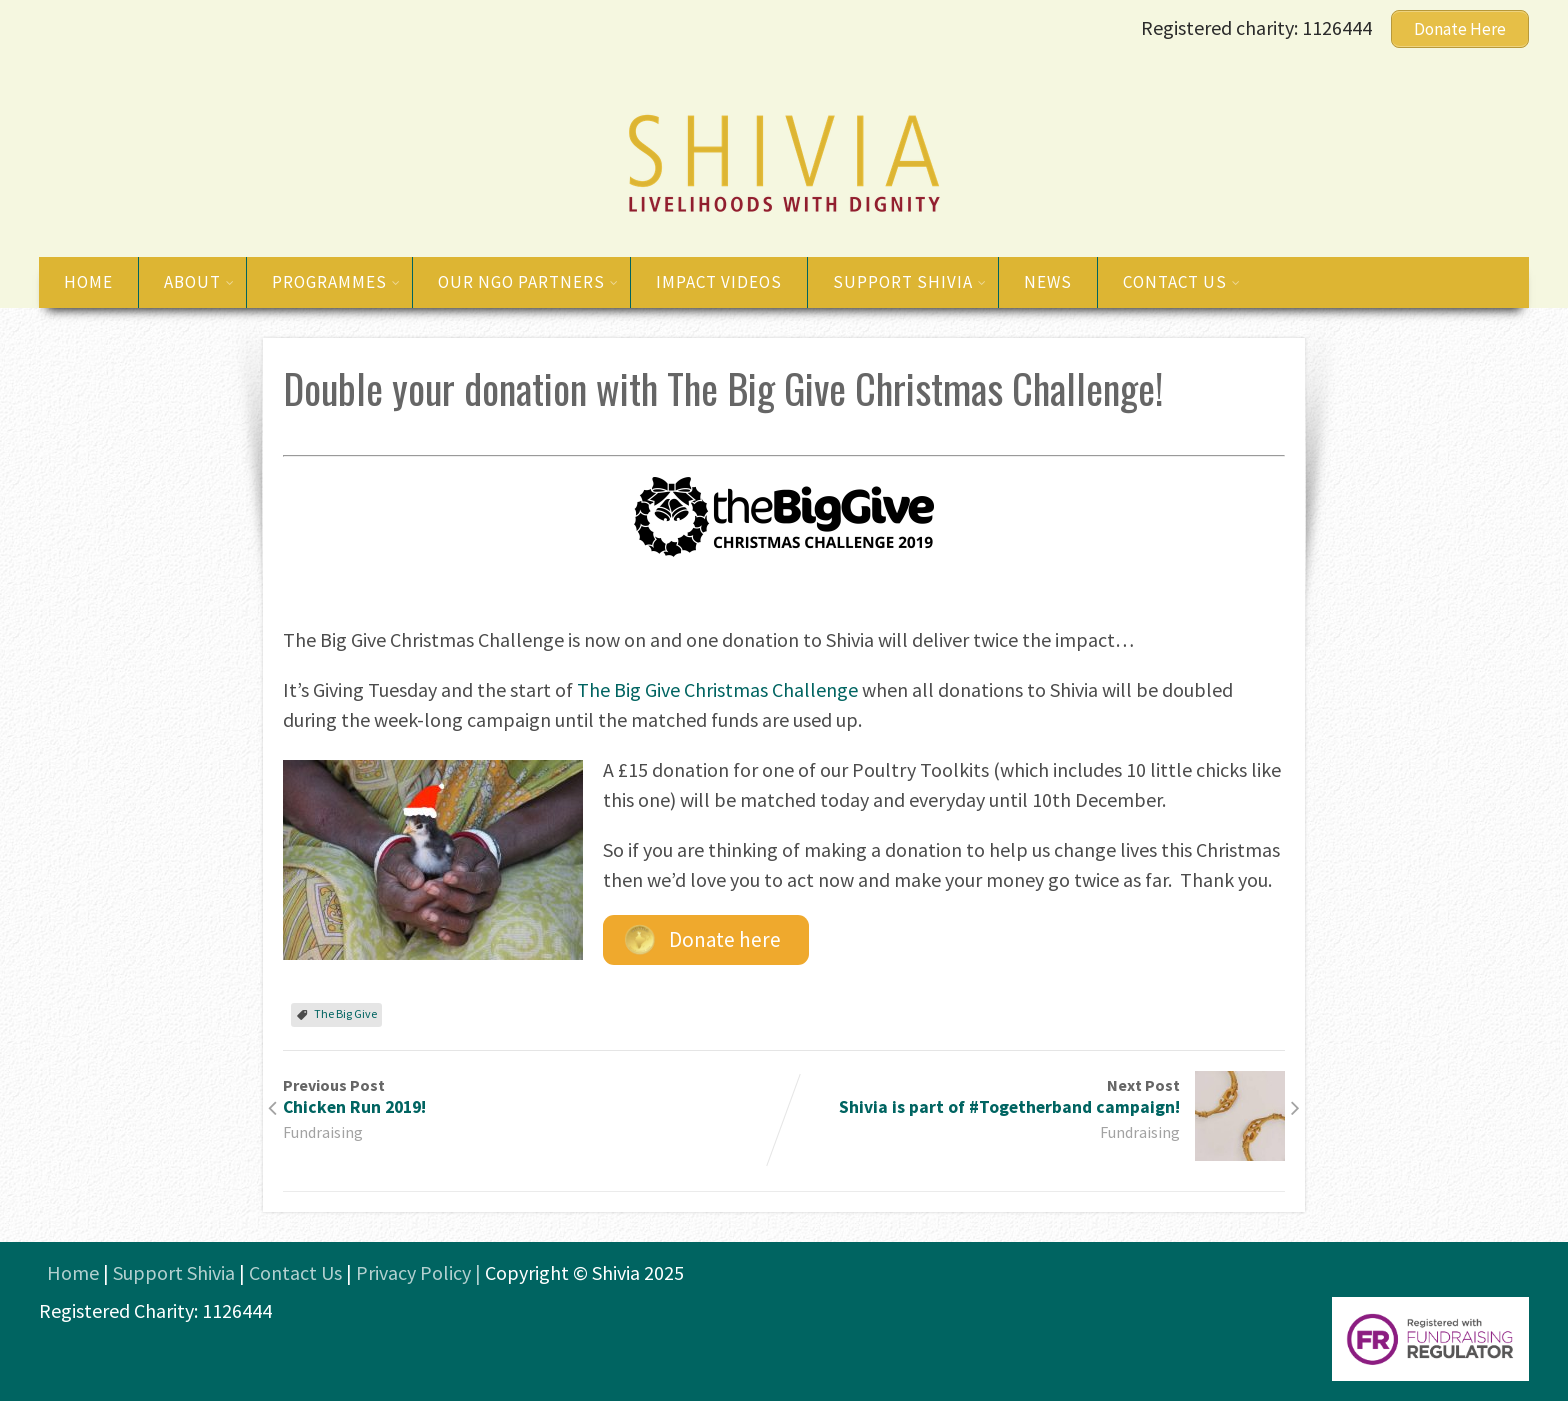 The width and height of the screenshot is (1568, 1401). What do you see at coordinates (295, 1272) in the screenshot?
I see `Contact Us` at bounding box center [295, 1272].